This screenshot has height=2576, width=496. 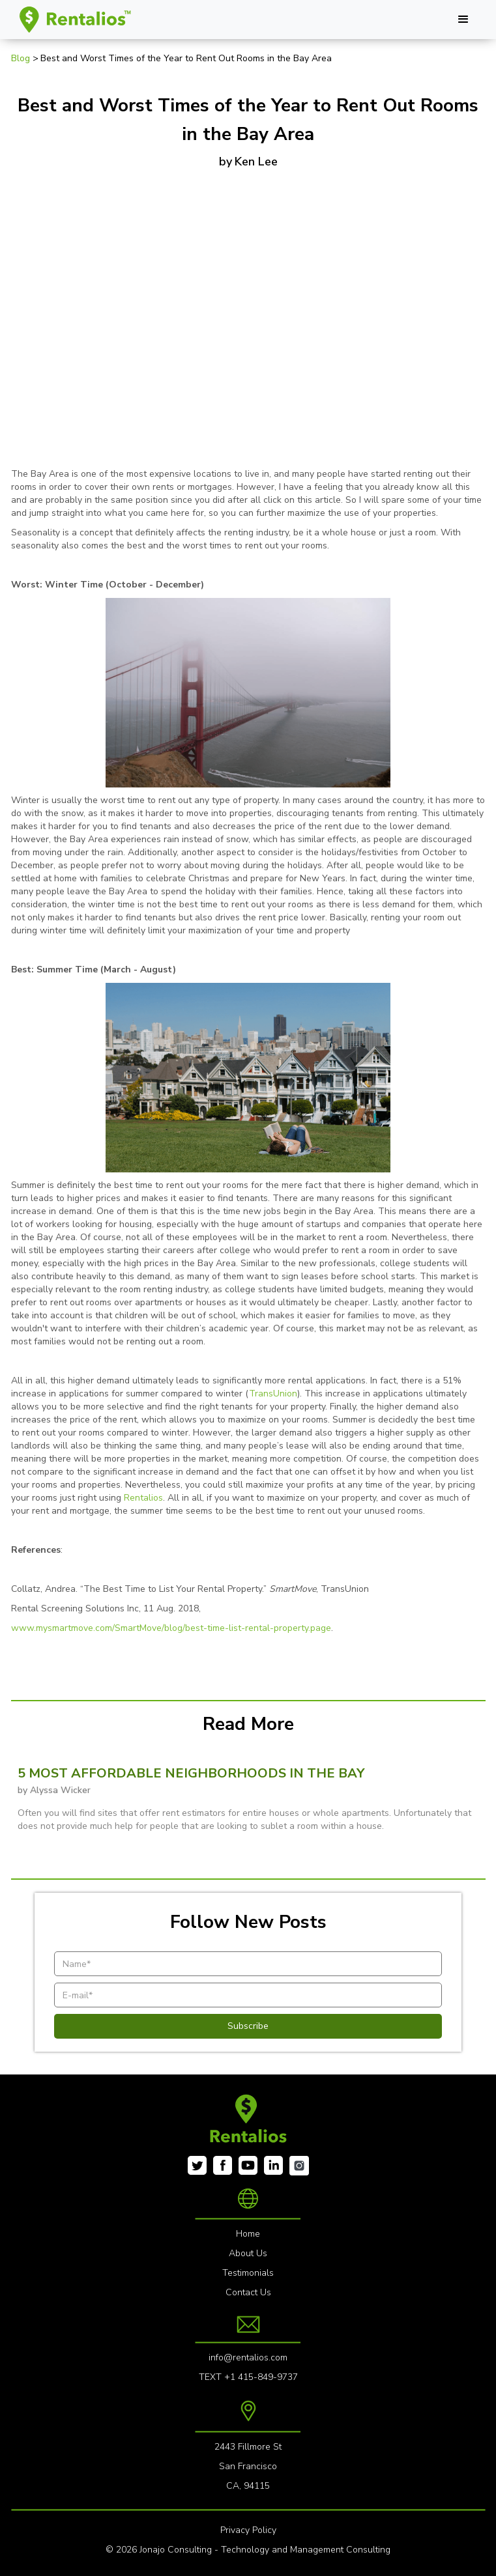 I want to click on Rentalios, so click(x=143, y=1498).